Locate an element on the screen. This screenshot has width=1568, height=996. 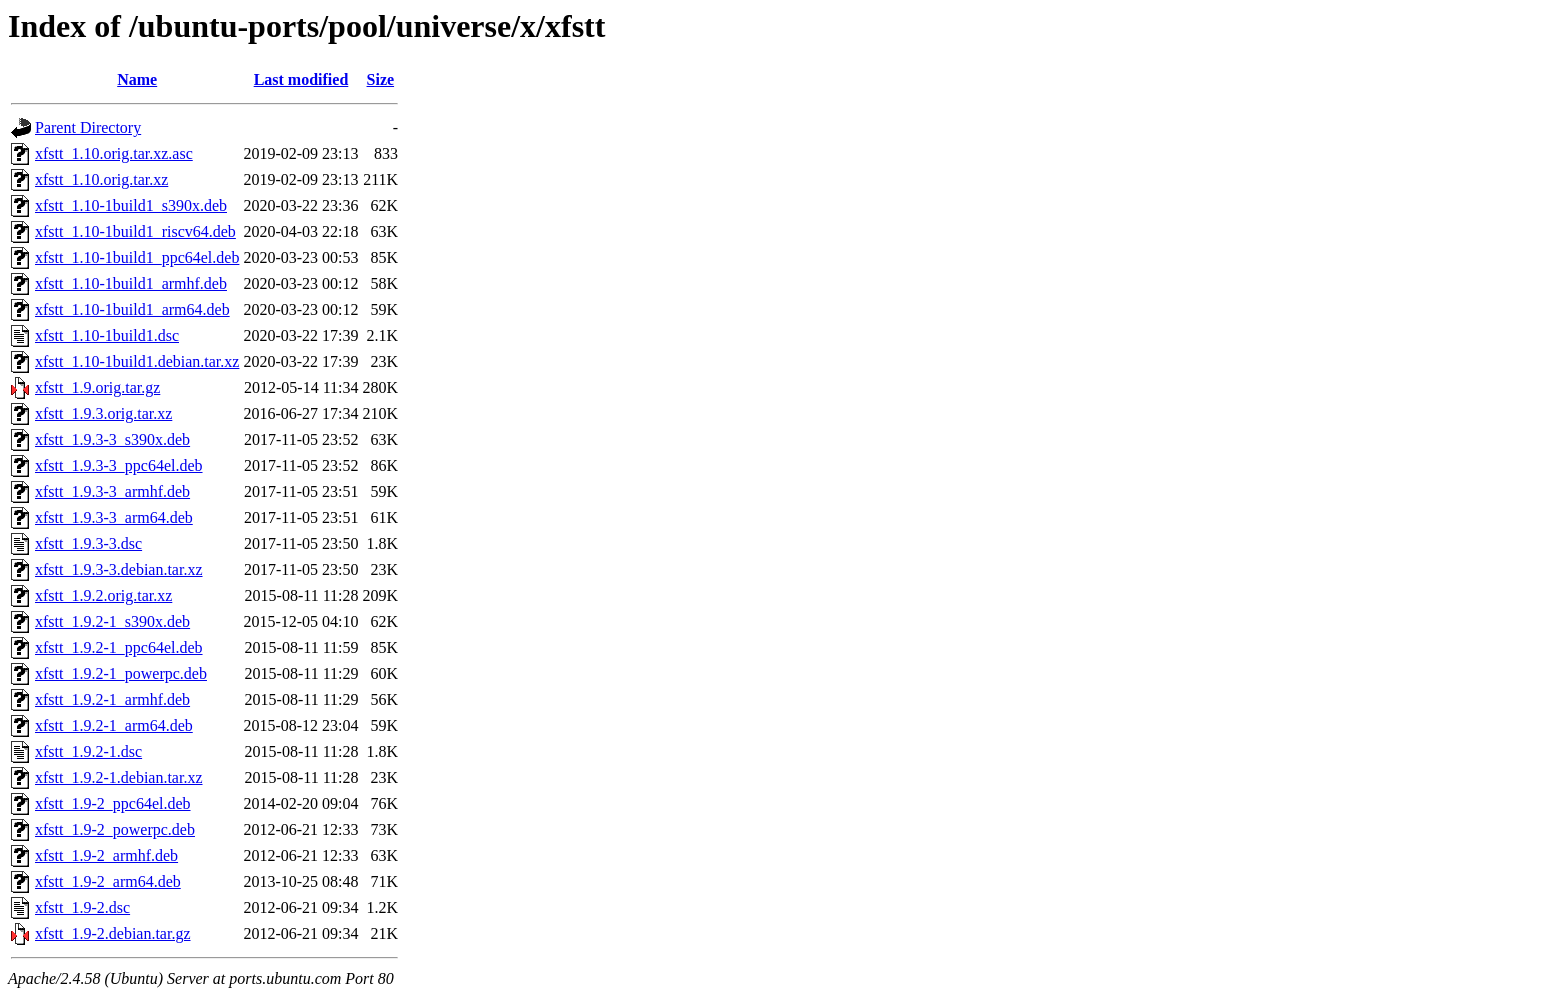
xfstt_1.10-1build1_armhf.deb is located at coordinates (131, 283).